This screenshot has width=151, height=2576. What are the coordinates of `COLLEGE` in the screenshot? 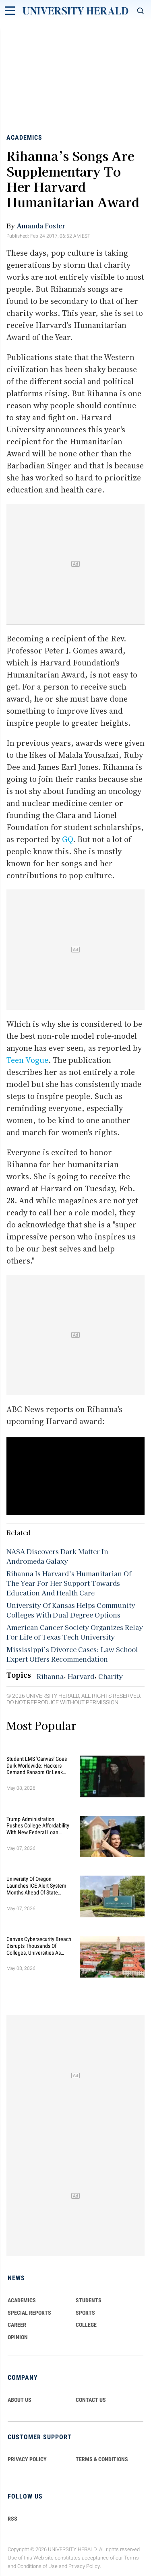 It's located at (86, 2325).